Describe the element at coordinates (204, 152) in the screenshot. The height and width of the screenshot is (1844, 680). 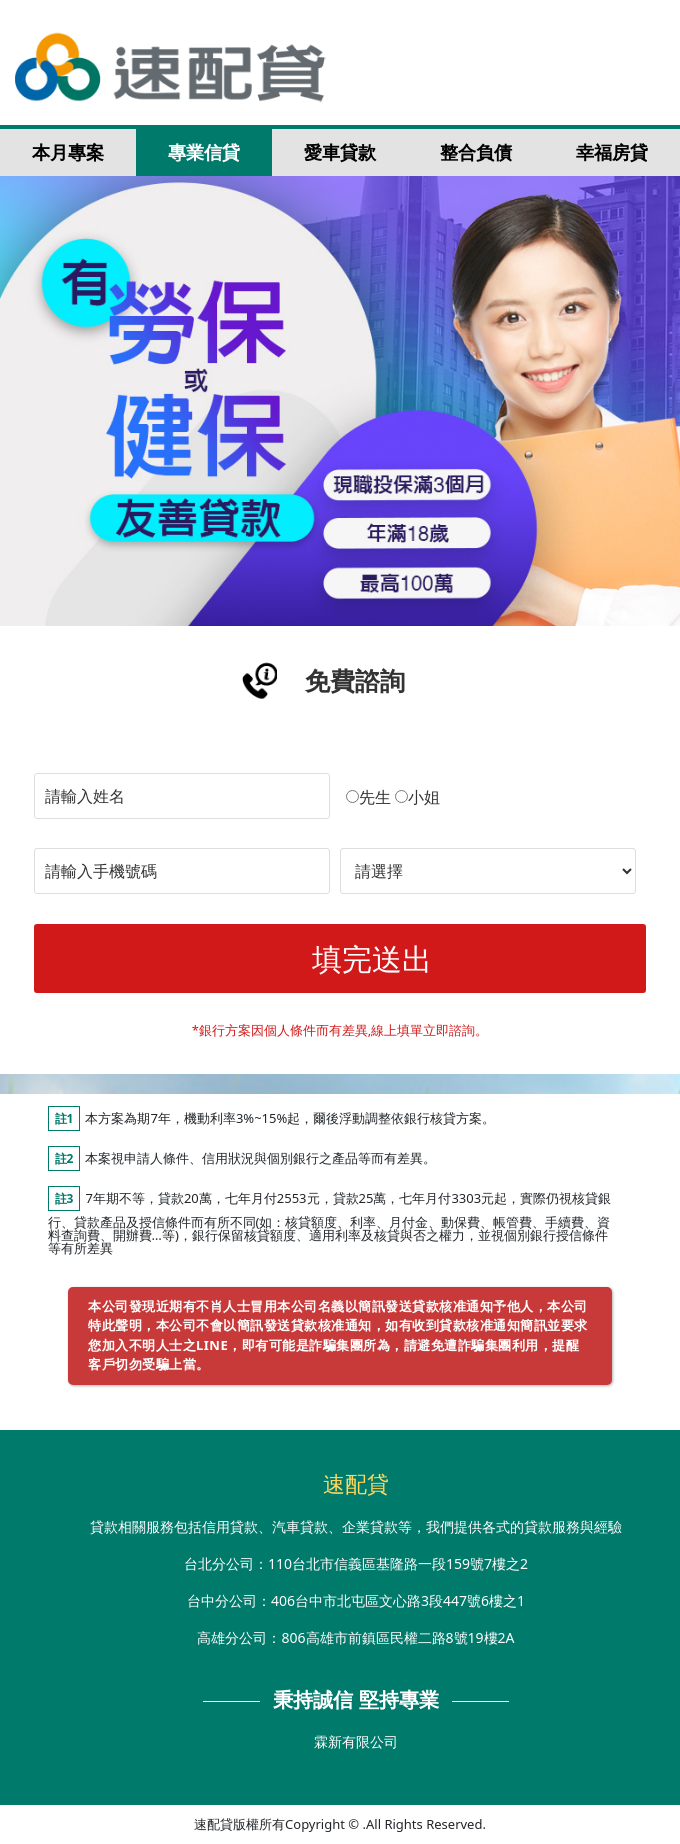
I see `專業信貸` at that location.